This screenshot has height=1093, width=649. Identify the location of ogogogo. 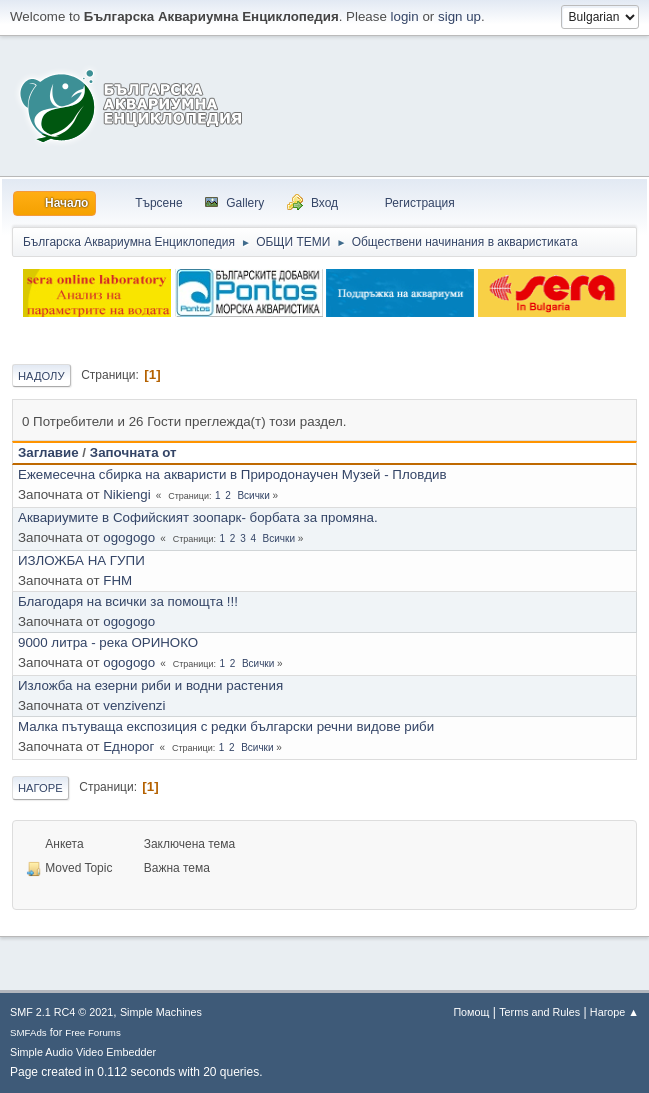
(129, 537).